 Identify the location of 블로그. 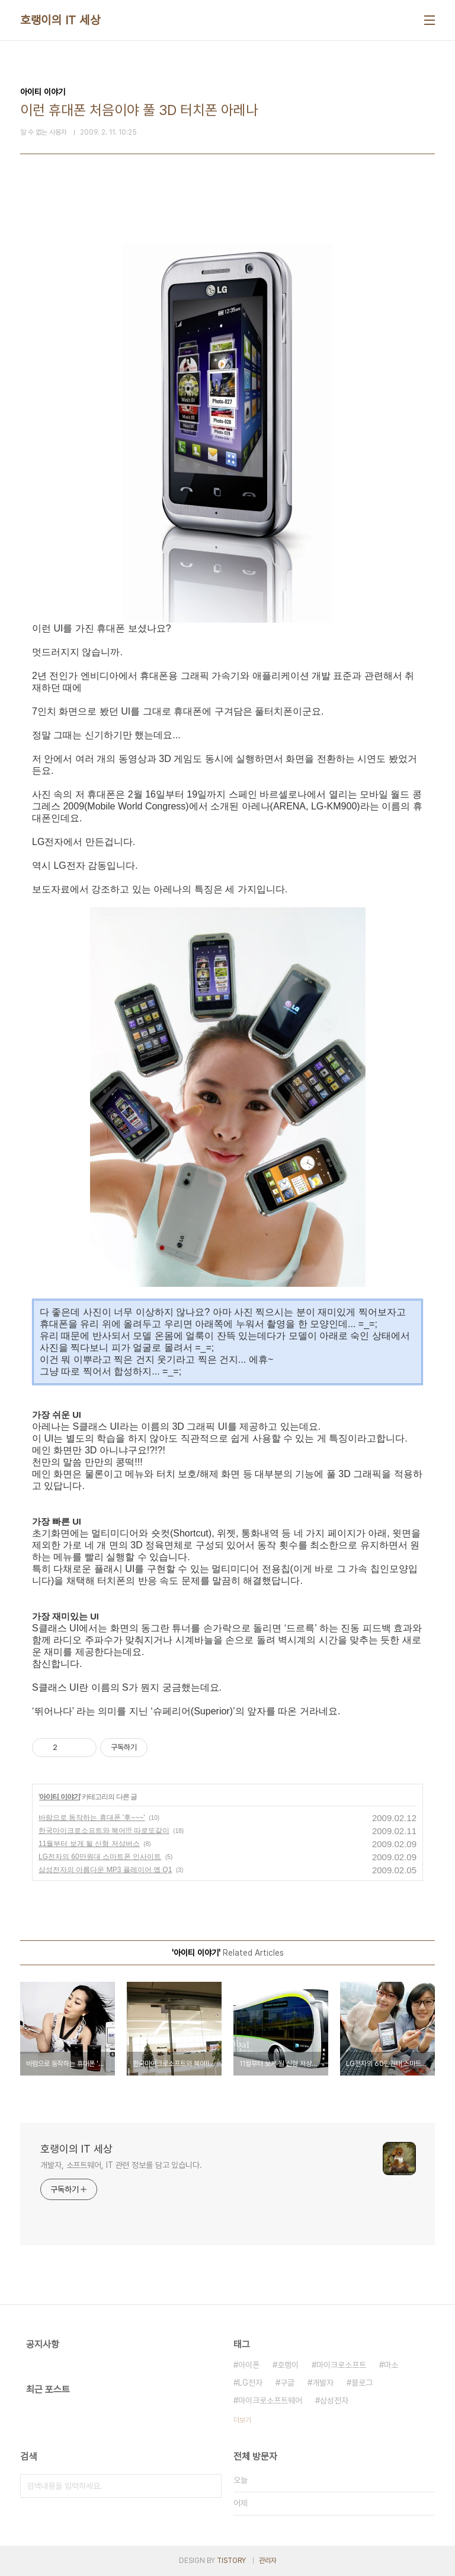
(362, 2382).